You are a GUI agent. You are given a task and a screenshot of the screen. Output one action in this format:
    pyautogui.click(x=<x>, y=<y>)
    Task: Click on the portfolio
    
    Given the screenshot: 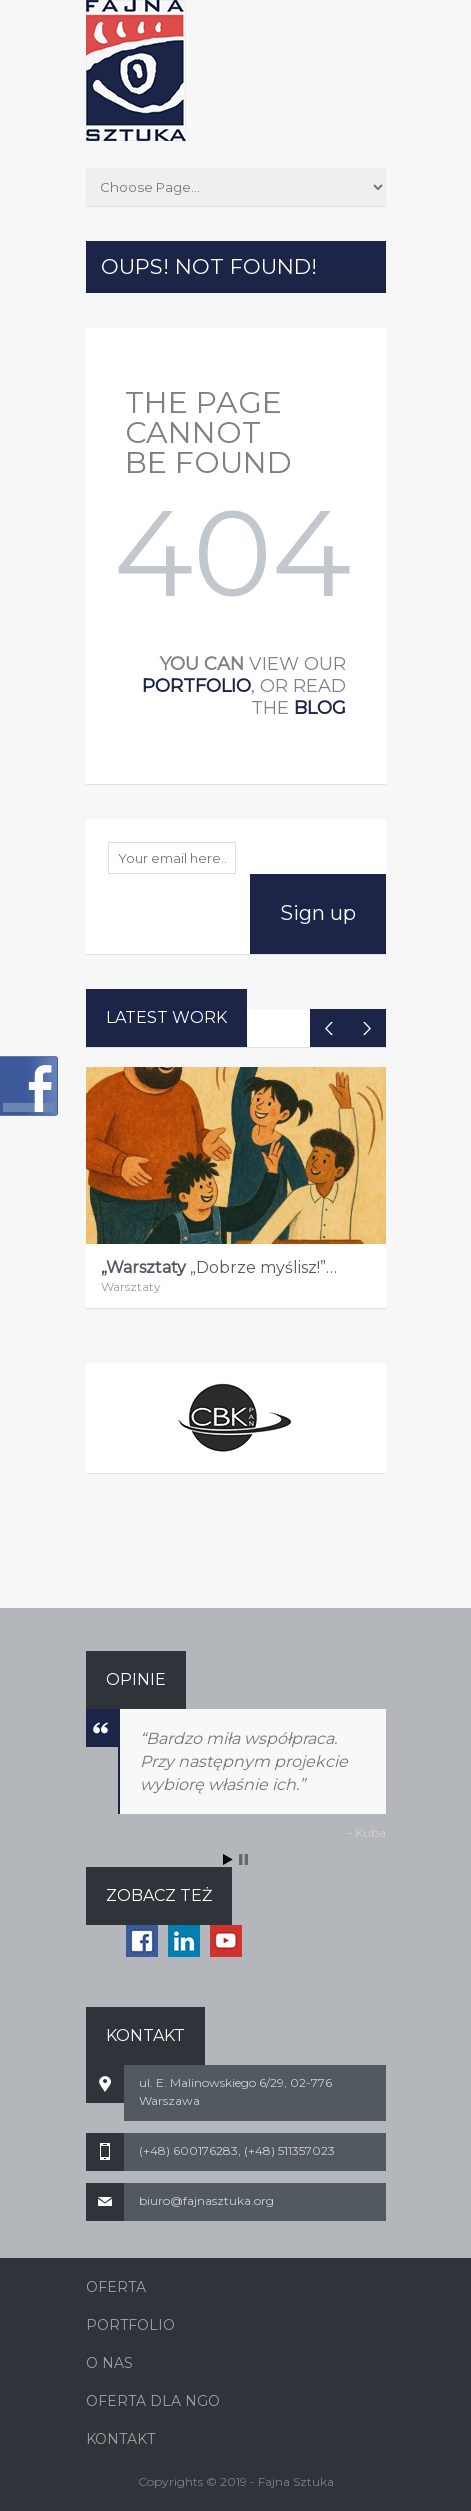 What is the action you would take?
    pyautogui.click(x=196, y=686)
    